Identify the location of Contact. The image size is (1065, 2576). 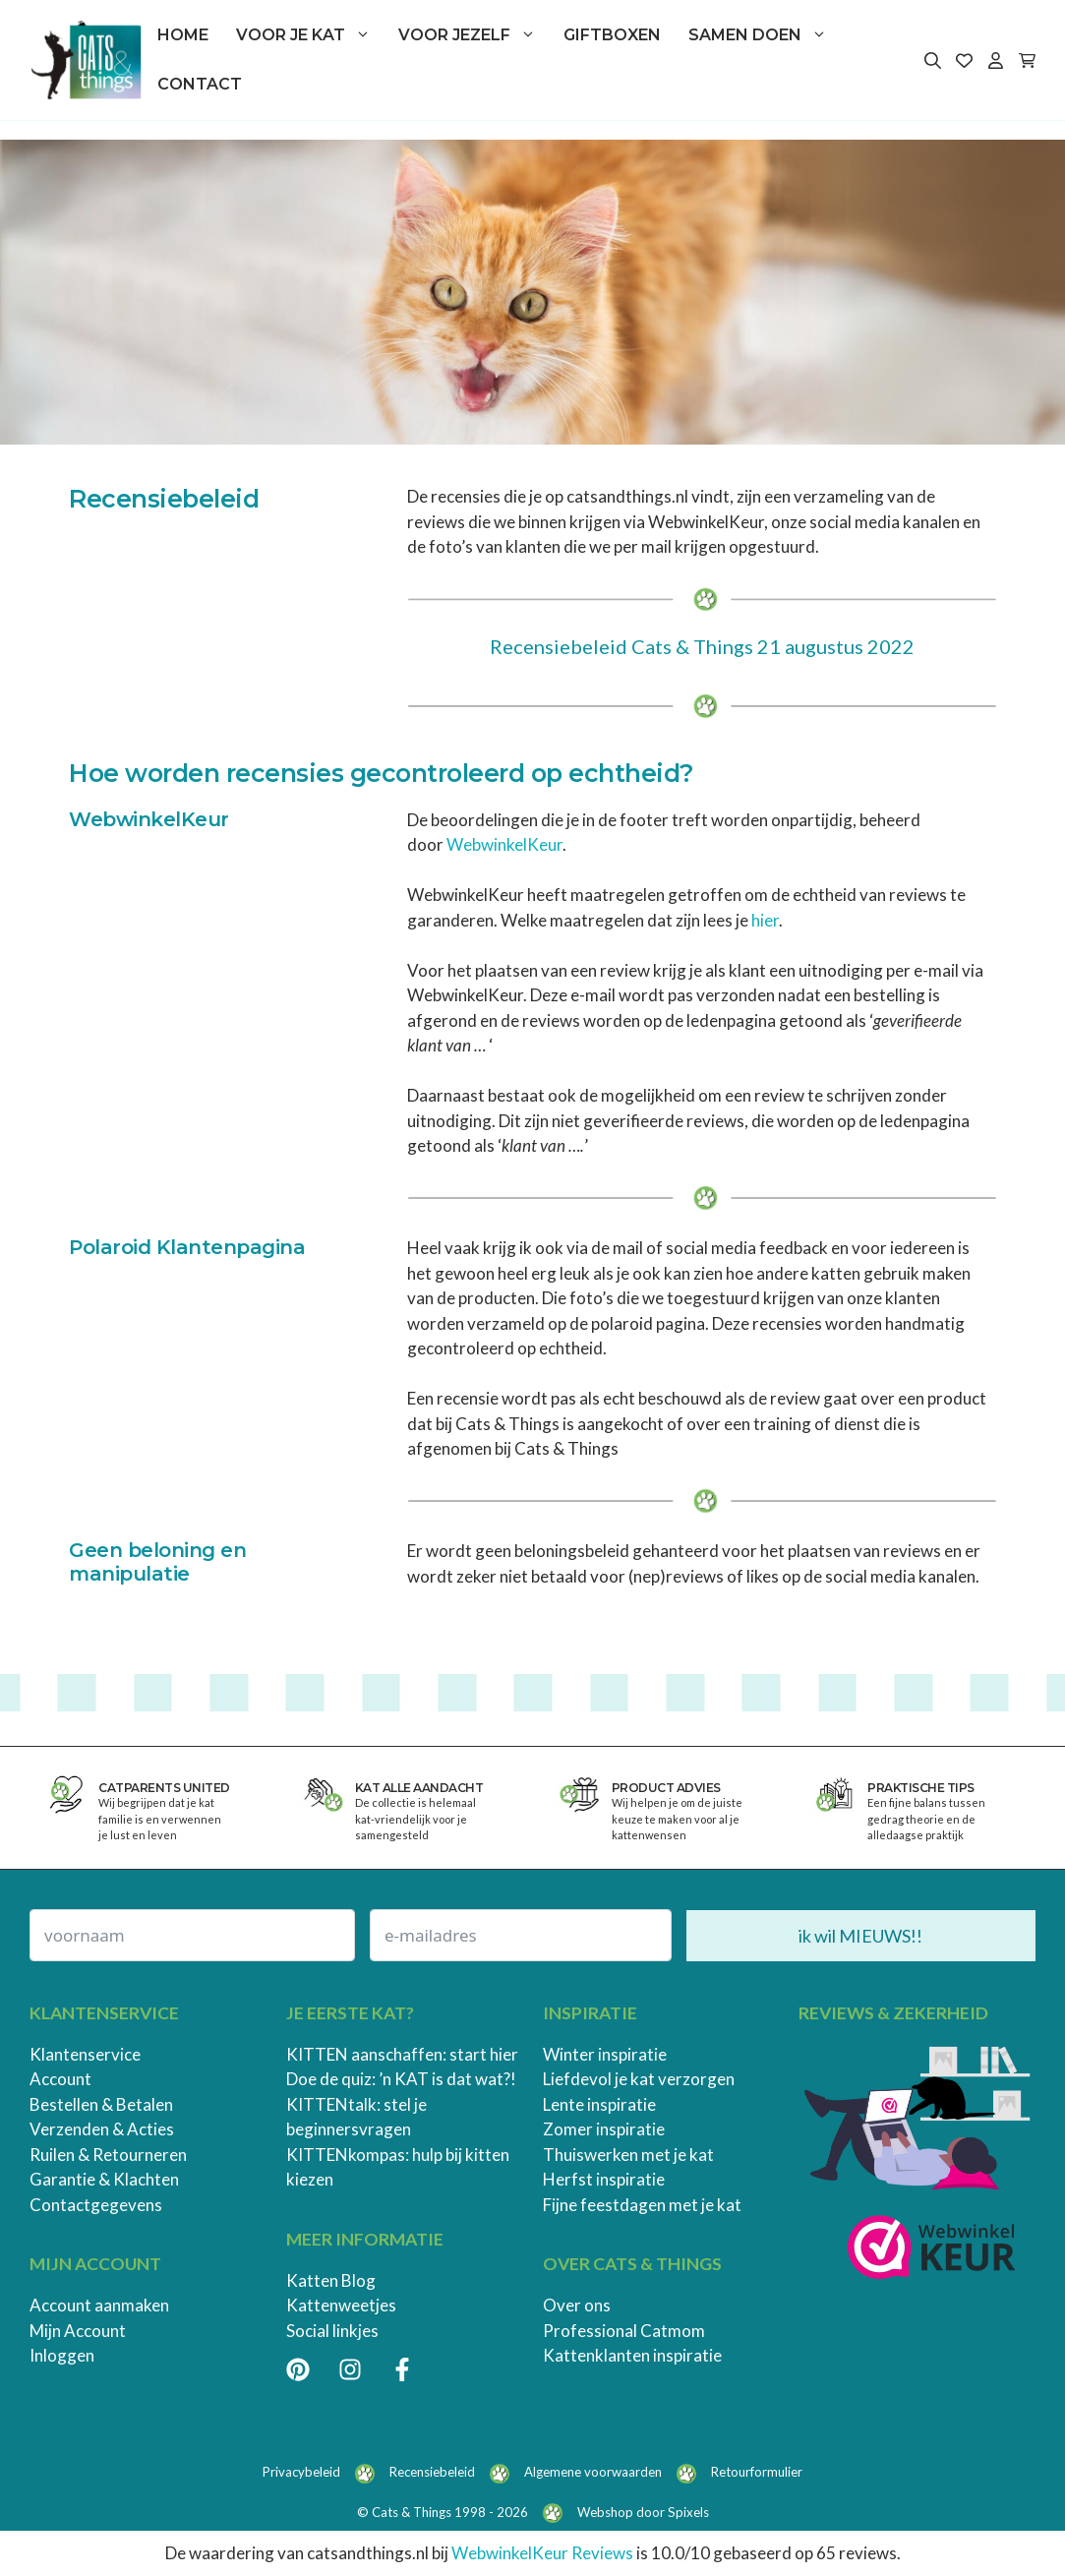
(199, 84).